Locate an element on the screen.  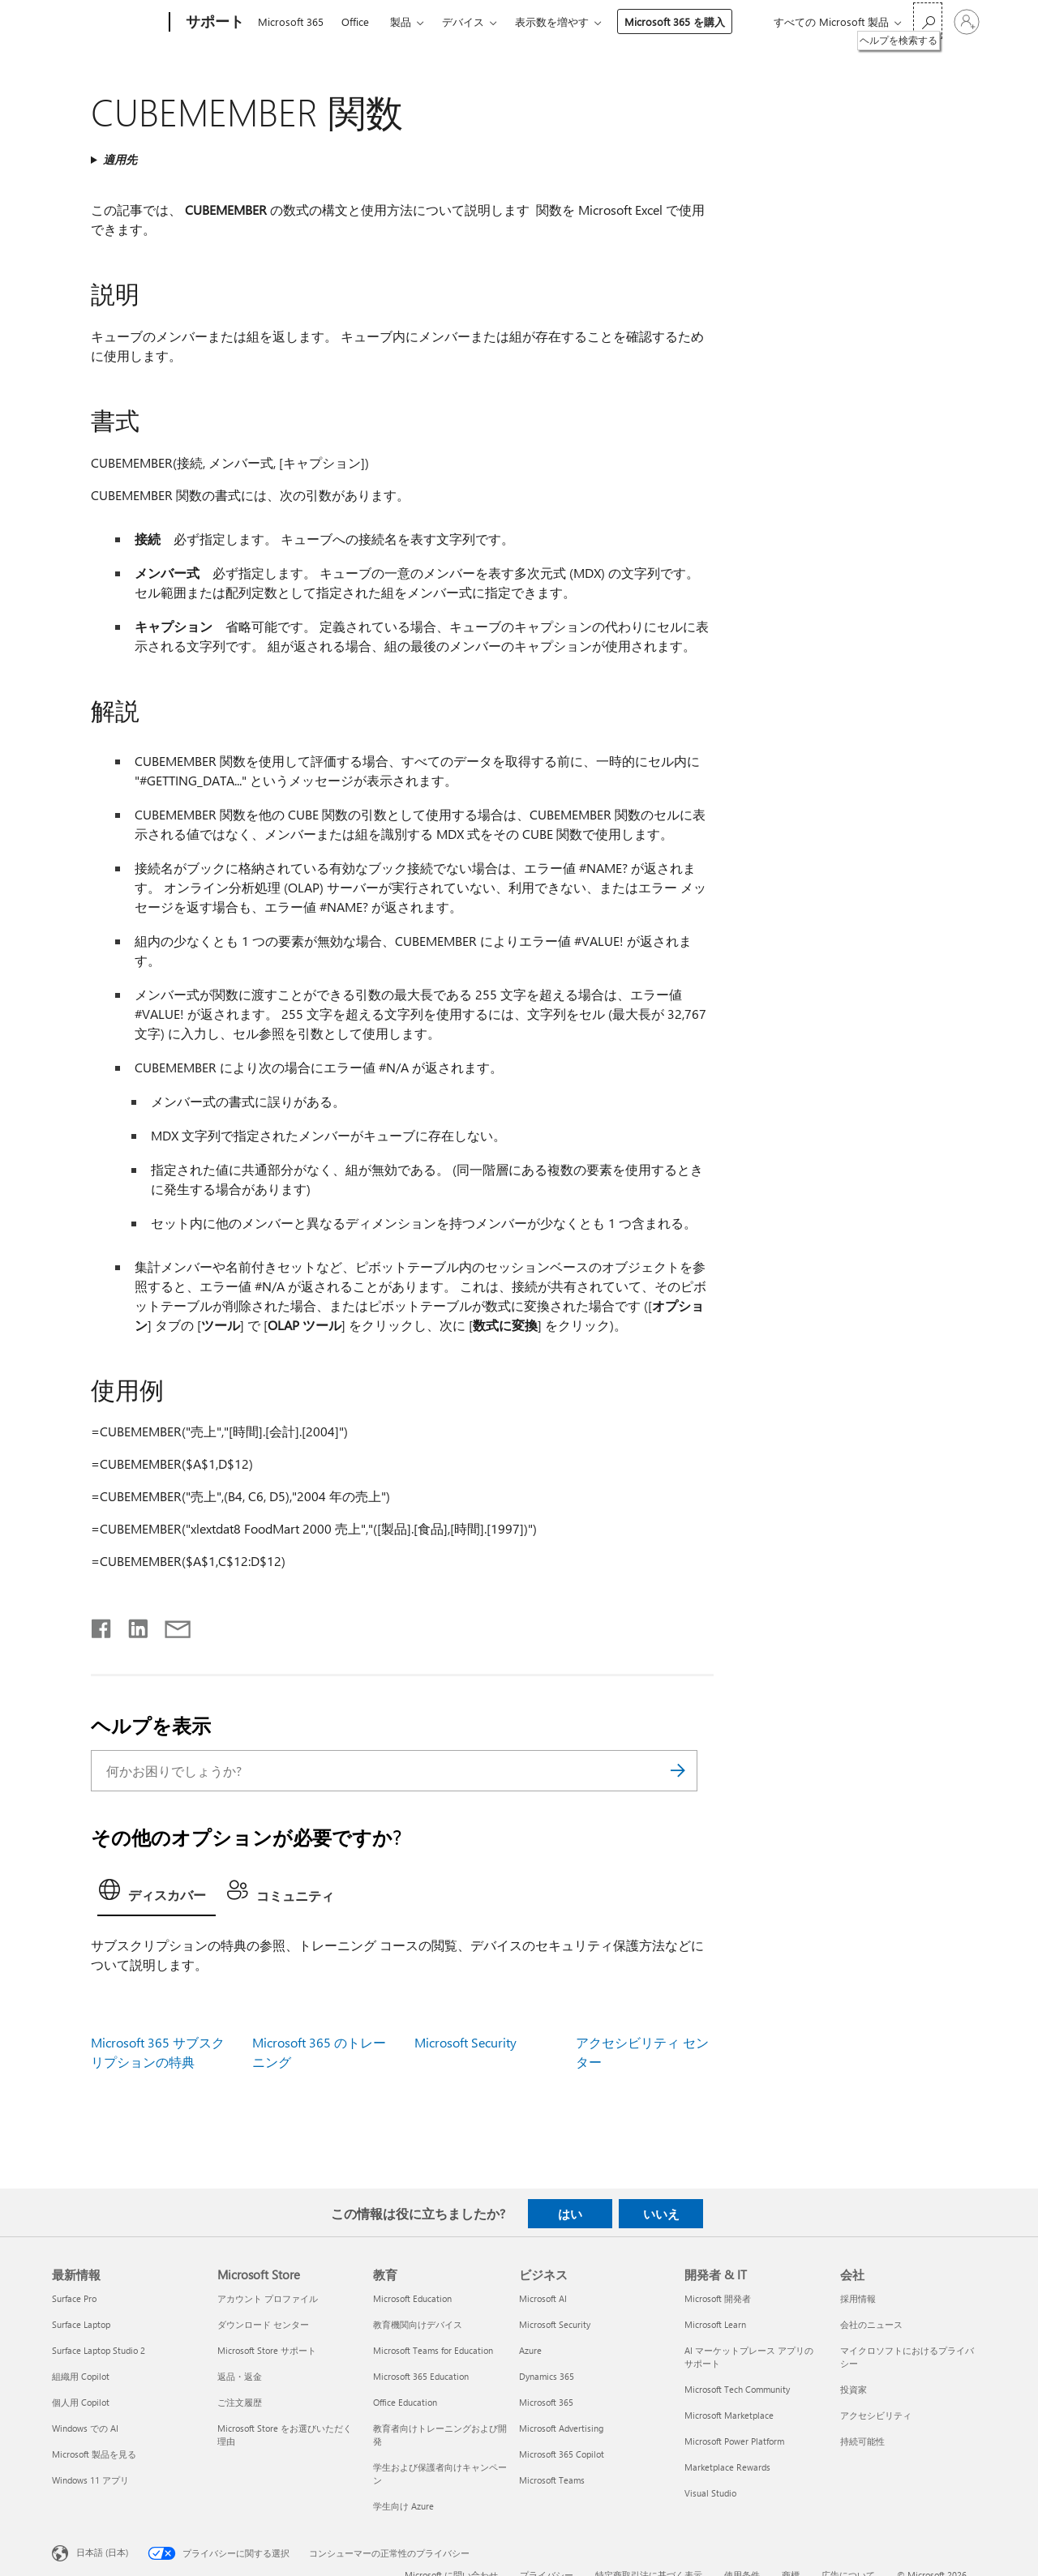
[Facebook で共有] is located at coordinates (102, 1625).